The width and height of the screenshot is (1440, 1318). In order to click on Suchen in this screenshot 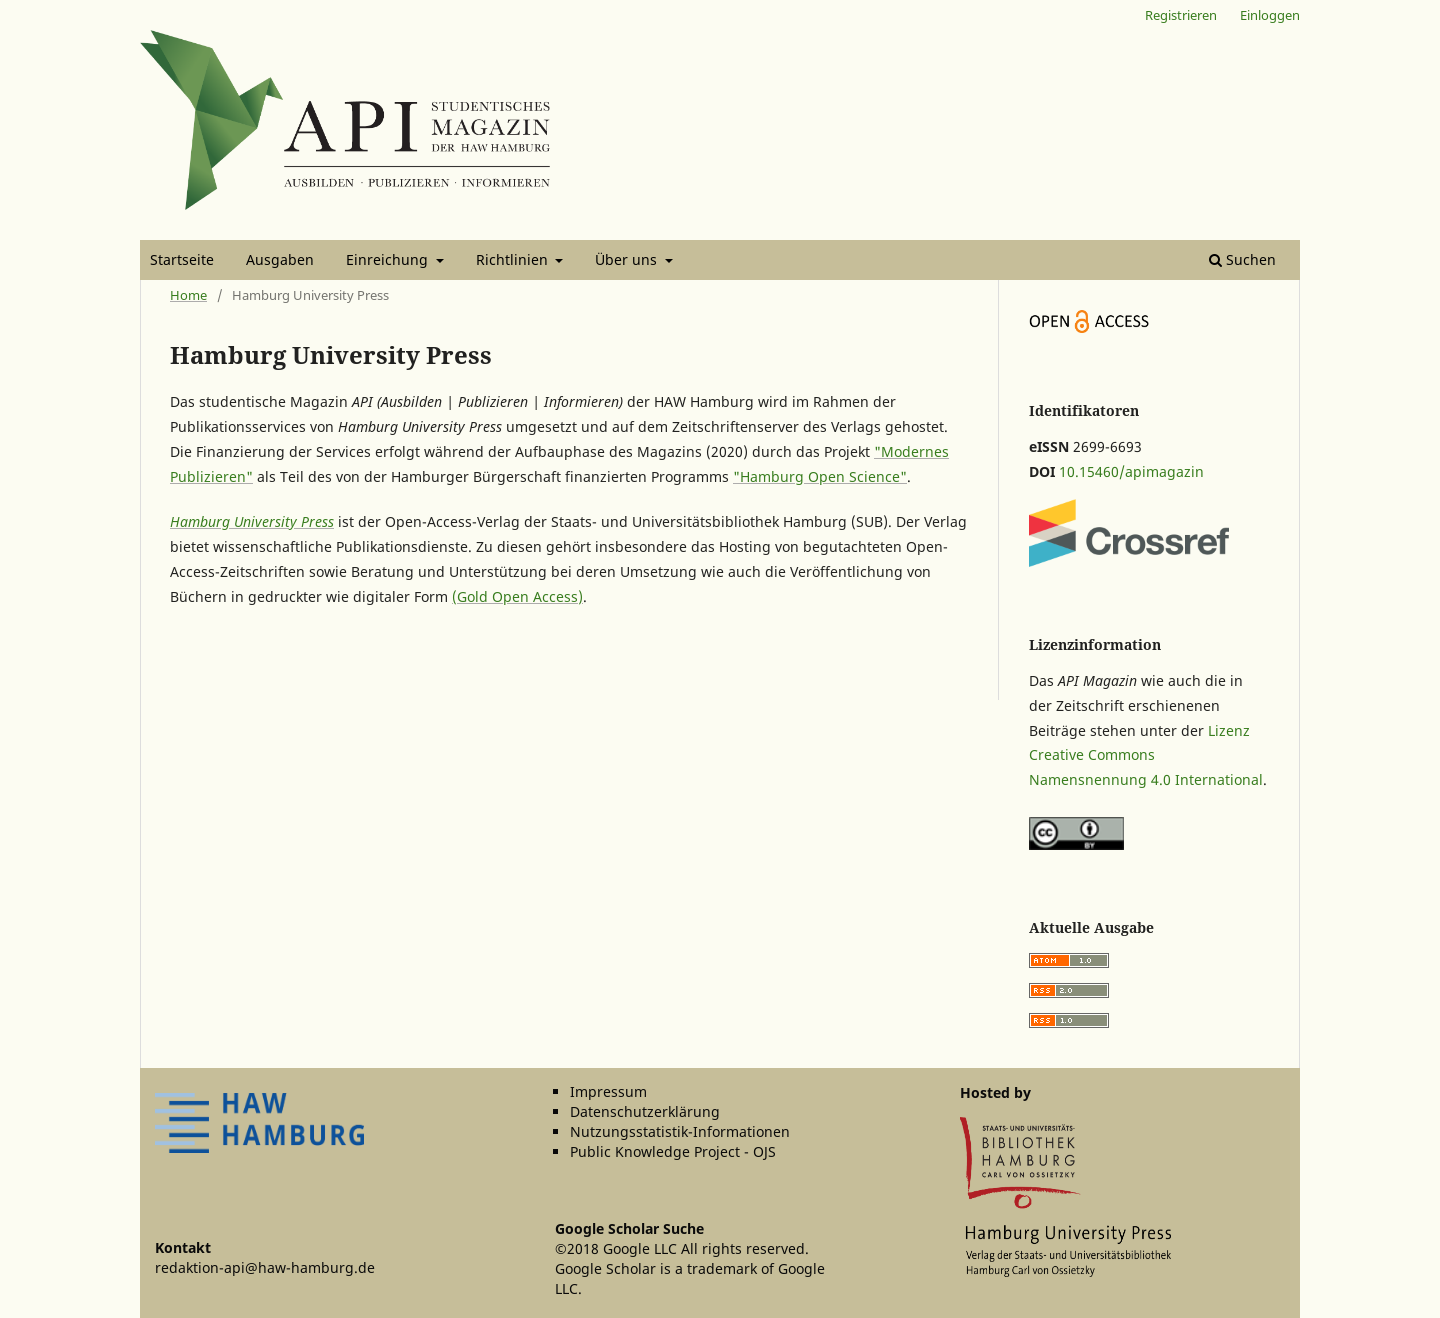, I will do `click(1242, 259)`.